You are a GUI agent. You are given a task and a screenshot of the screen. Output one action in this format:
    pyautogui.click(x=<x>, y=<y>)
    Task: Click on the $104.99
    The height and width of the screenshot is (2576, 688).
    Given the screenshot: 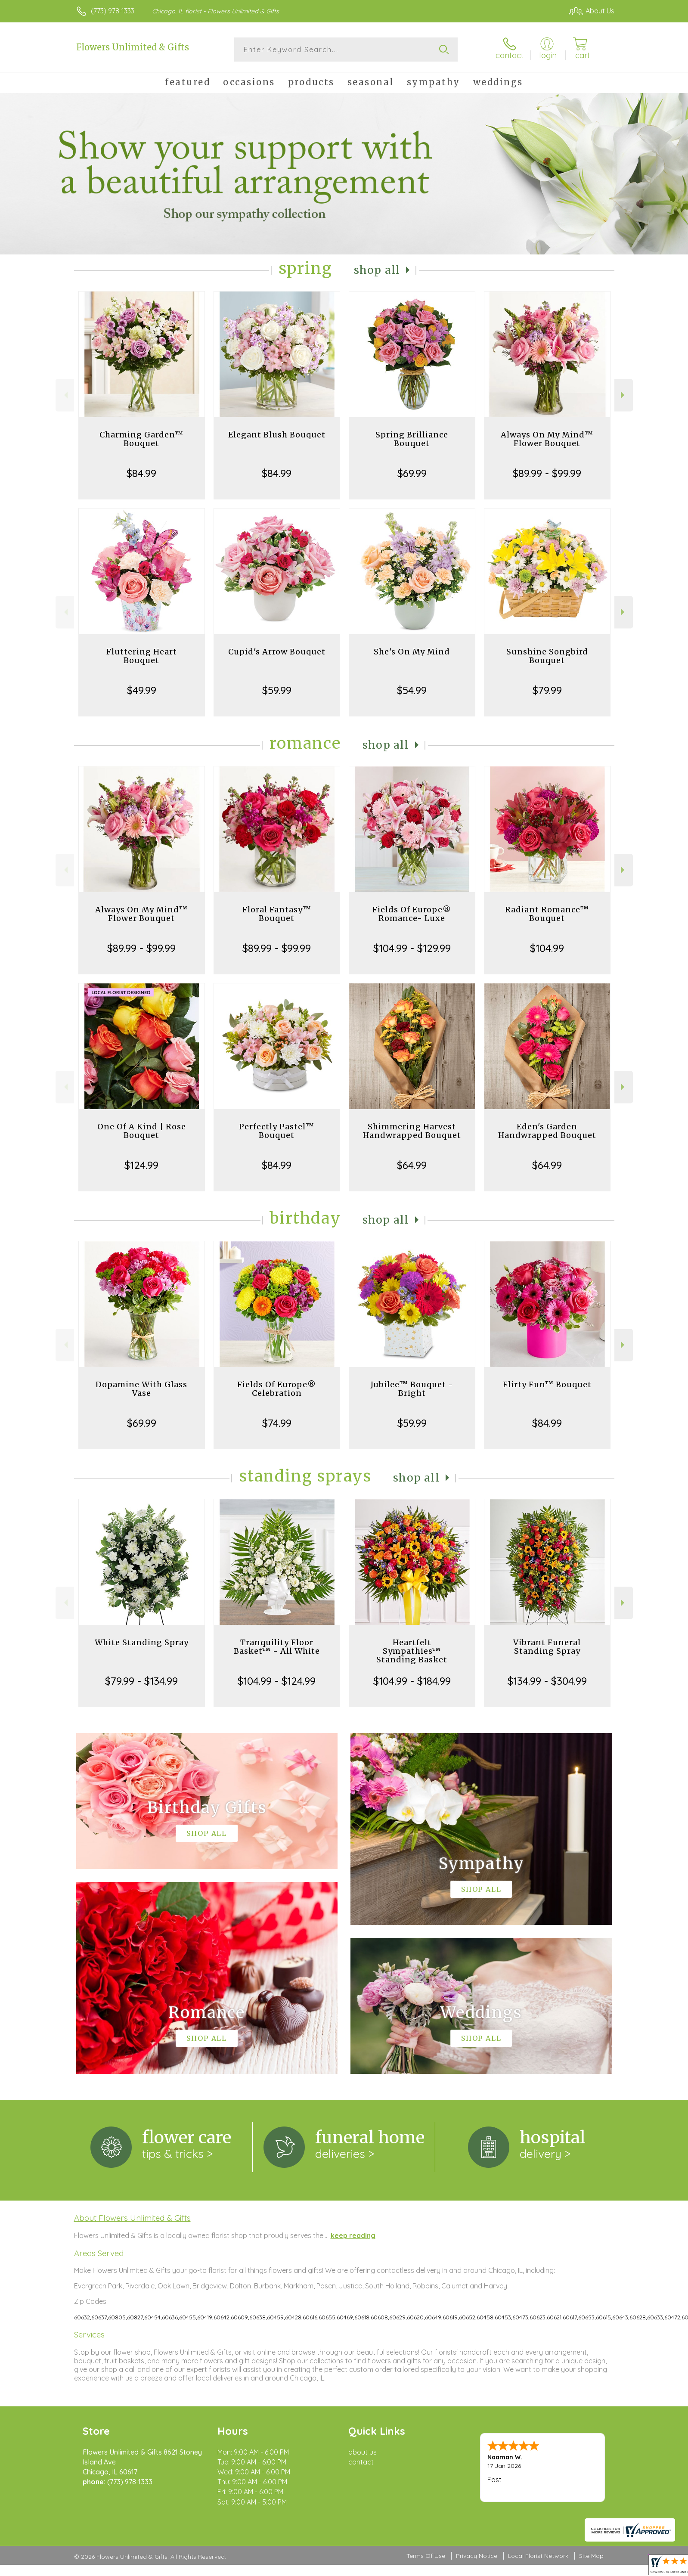 What is the action you would take?
    pyautogui.click(x=547, y=948)
    